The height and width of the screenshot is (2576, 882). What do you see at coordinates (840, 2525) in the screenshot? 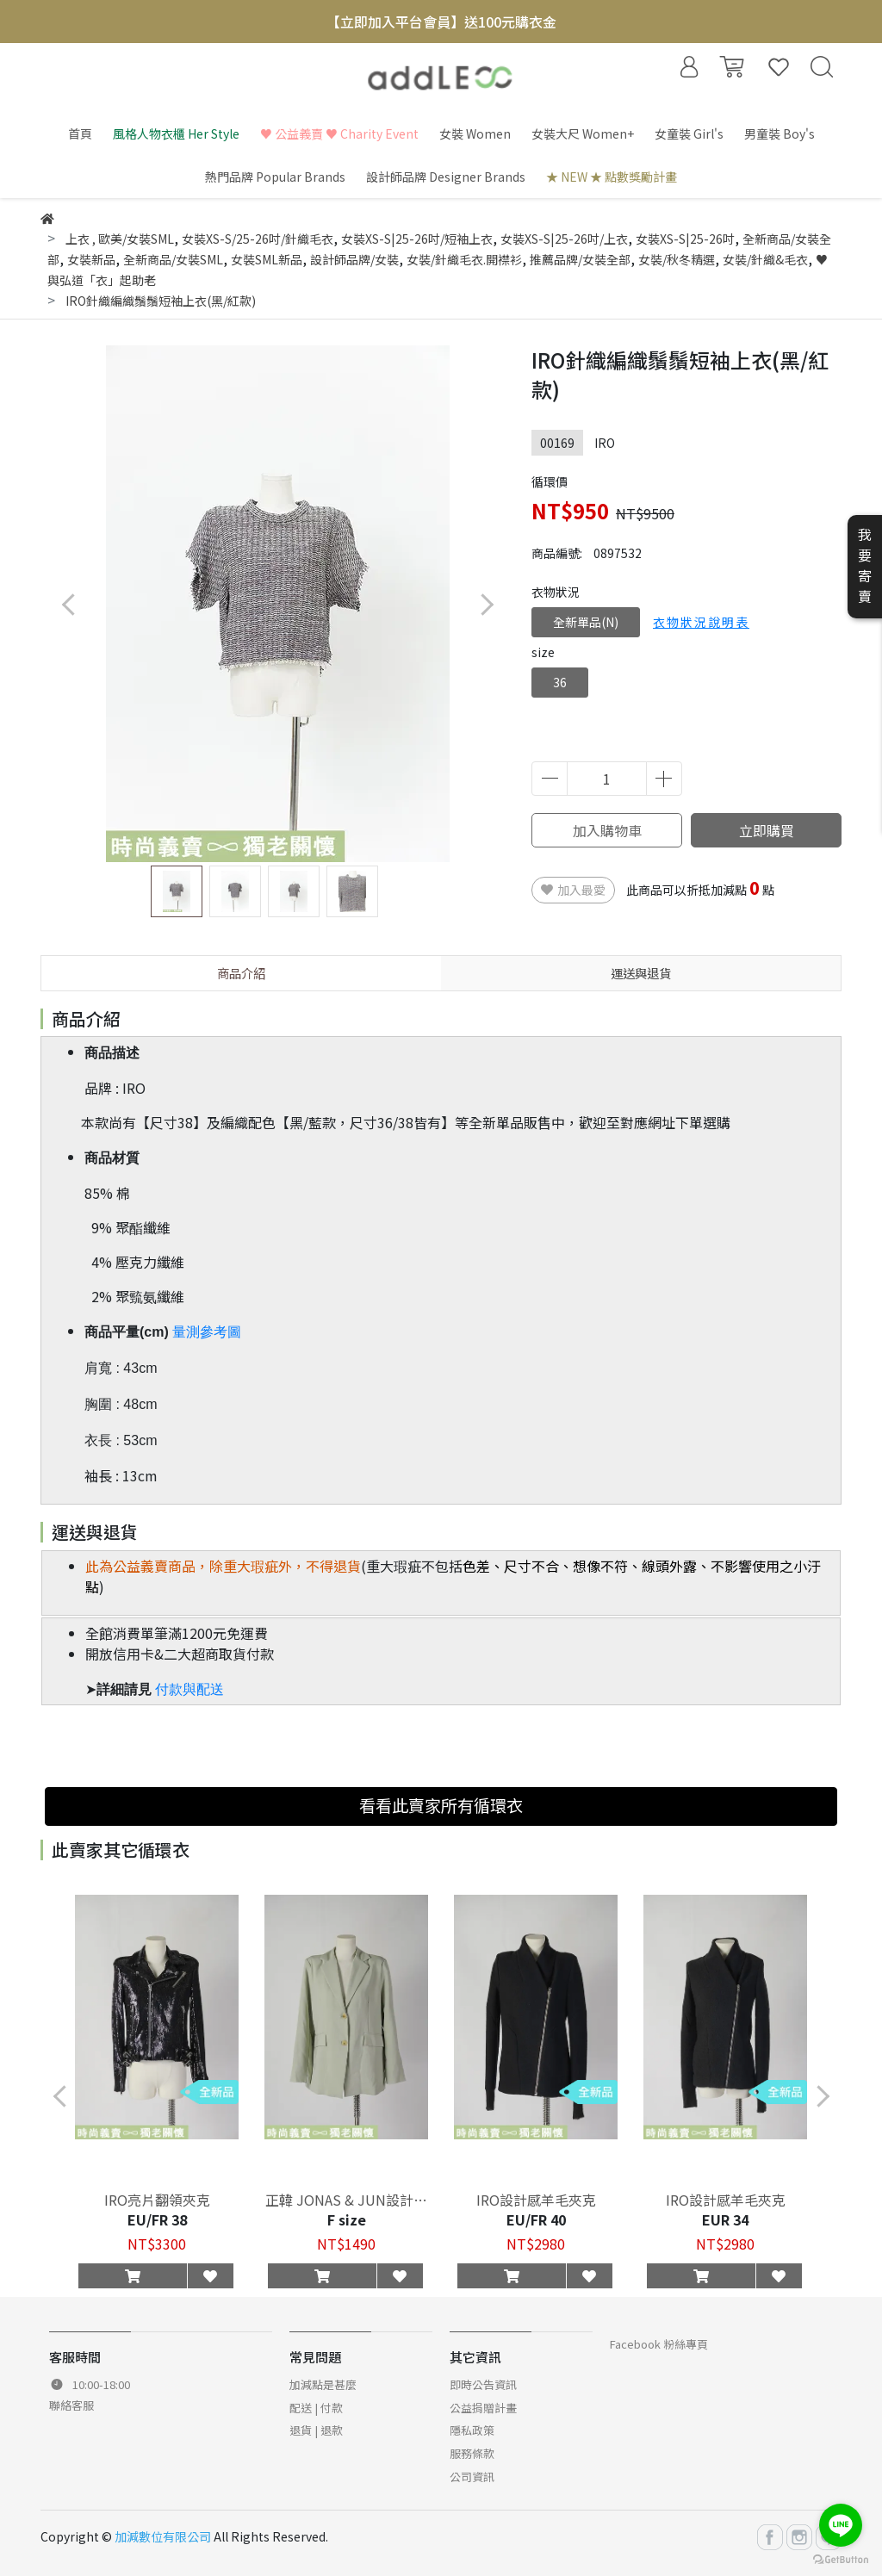
I see `[Go to line]` at bounding box center [840, 2525].